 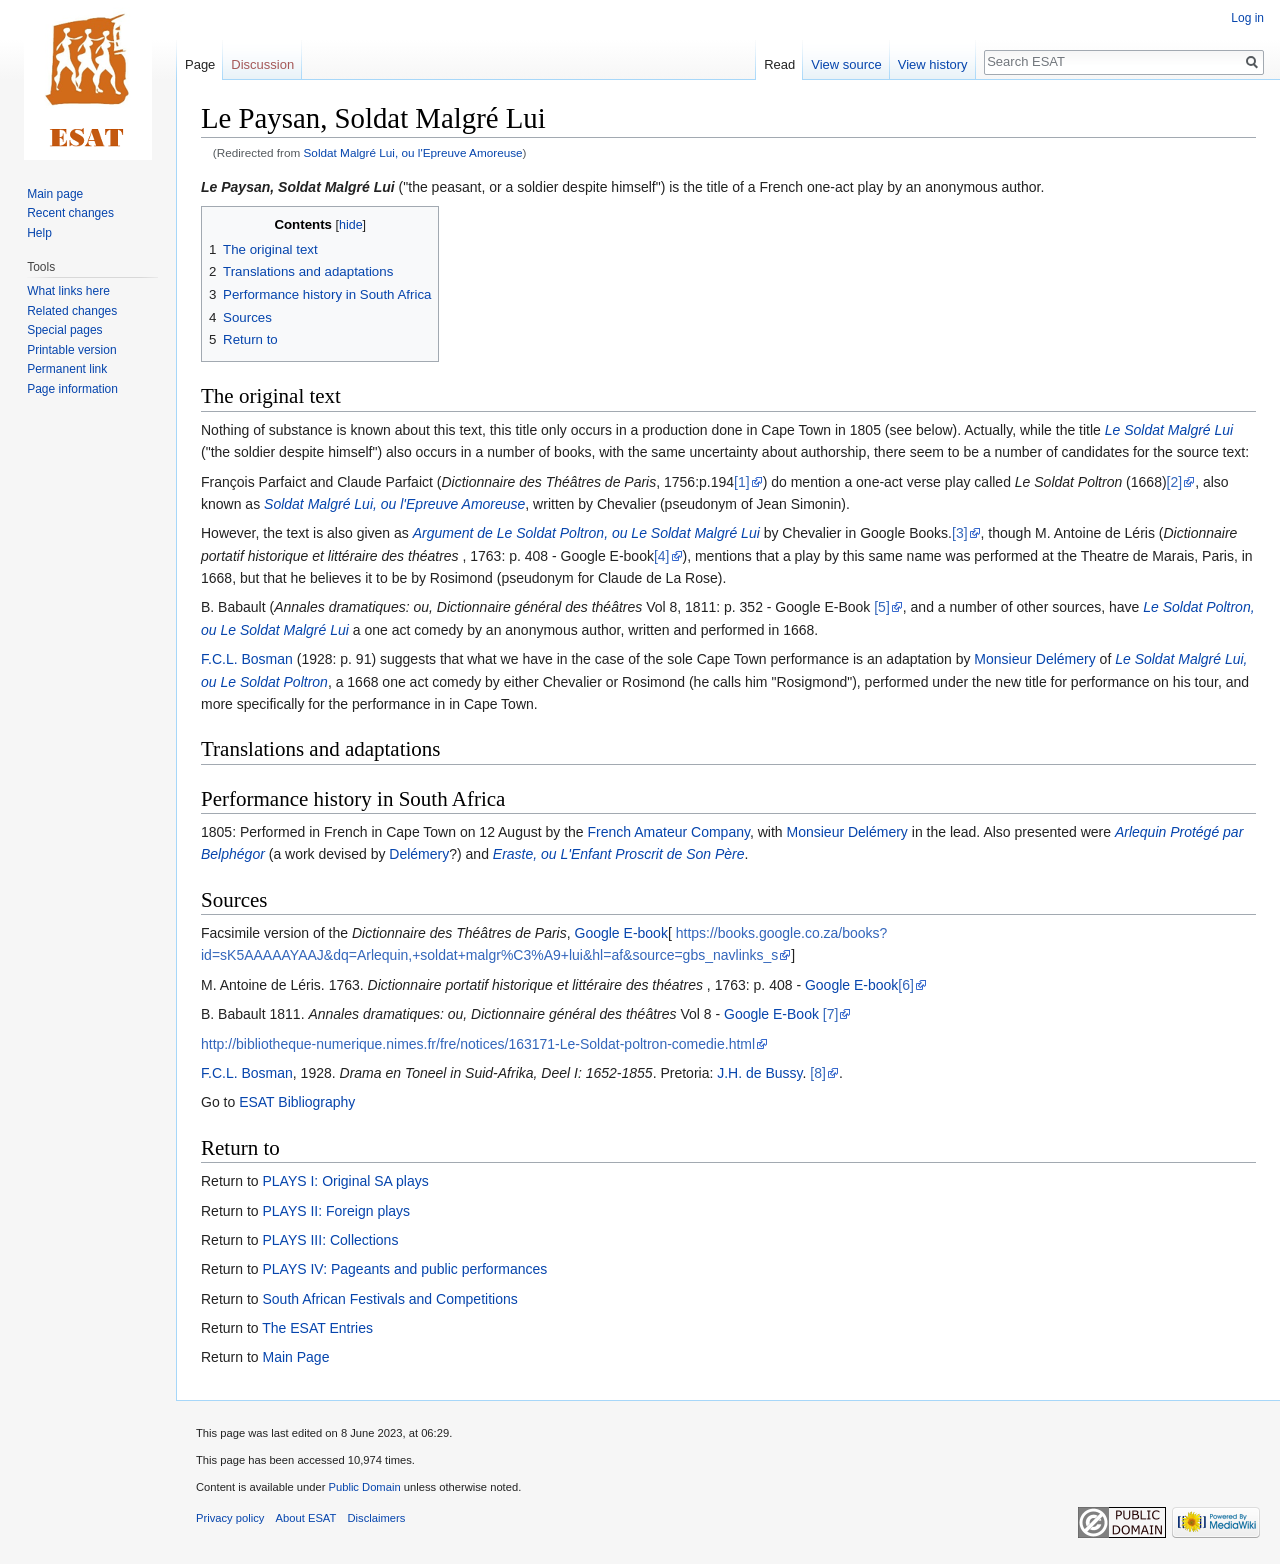 What do you see at coordinates (71, 350) in the screenshot?
I see `Printable version` at bounding box center [71, 350].